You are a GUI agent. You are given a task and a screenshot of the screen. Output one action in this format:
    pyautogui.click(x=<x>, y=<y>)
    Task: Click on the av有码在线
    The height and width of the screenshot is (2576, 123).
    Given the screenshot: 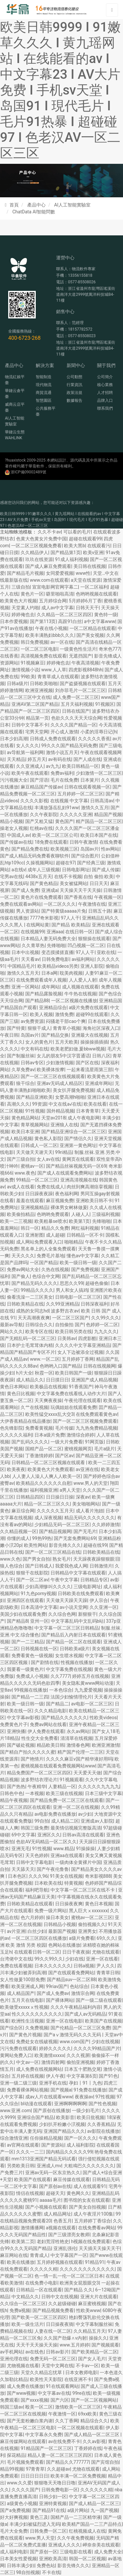 What is the action you would take?
    pyautogui.click(x=59, y=759)
    